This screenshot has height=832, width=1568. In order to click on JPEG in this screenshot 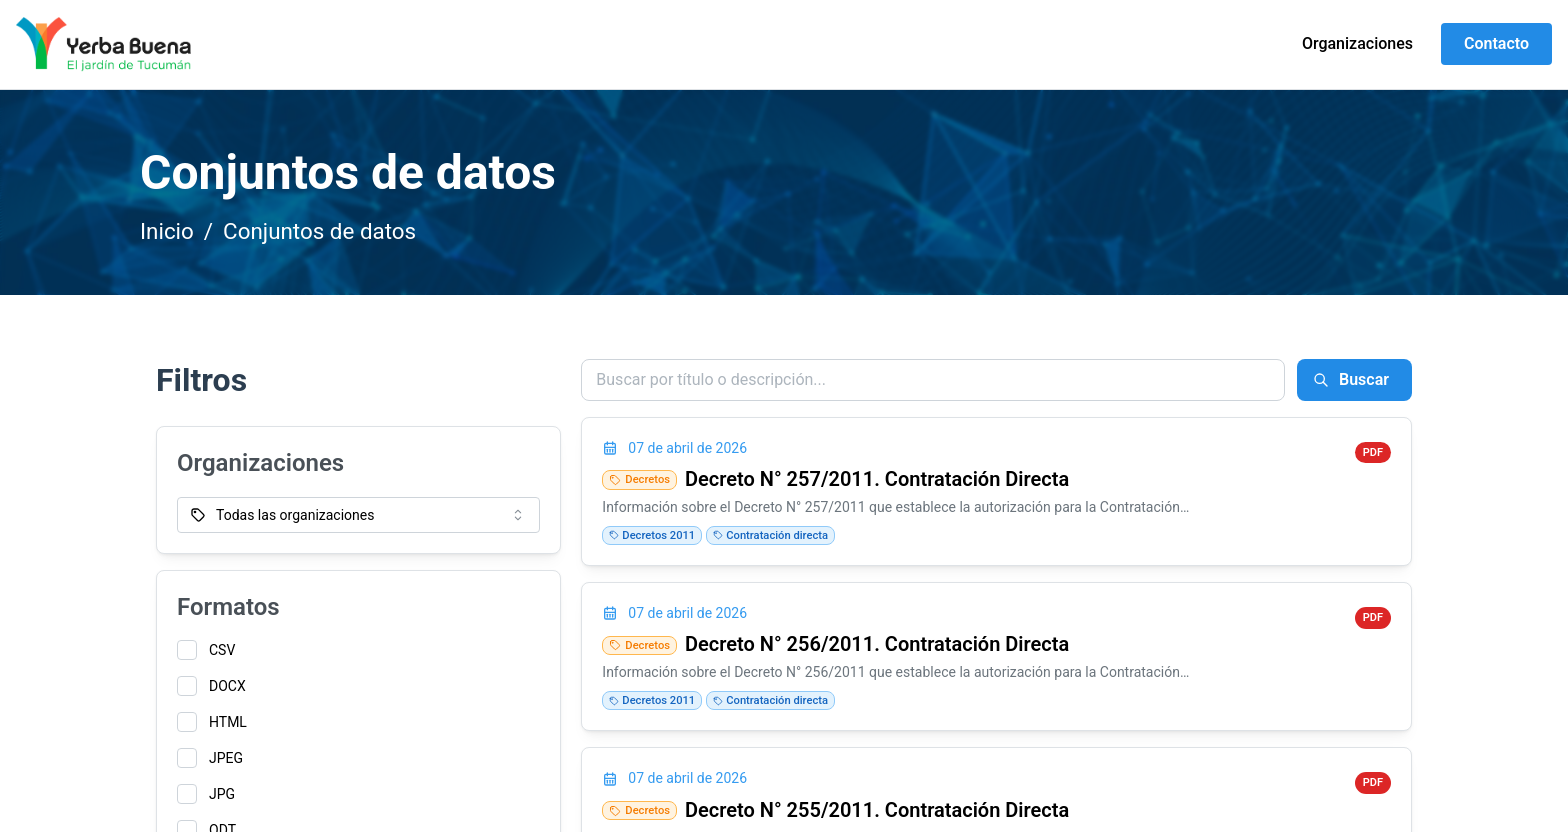, I will do `click(226, 758)`.